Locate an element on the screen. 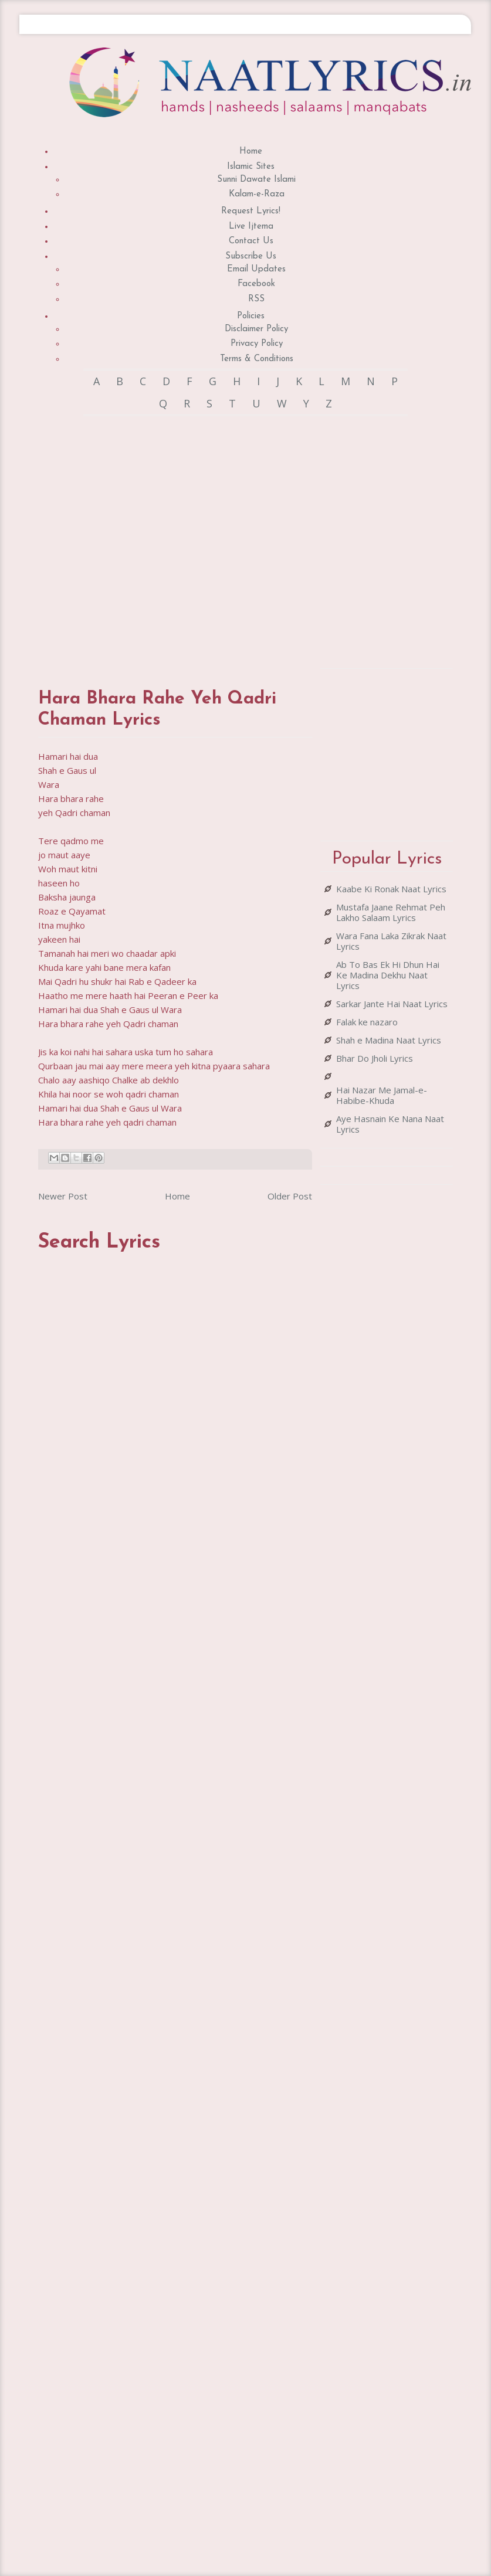 This screenshot has height=2576, width=491. Kalam-e-Raza is located at coordinates (257, 194).